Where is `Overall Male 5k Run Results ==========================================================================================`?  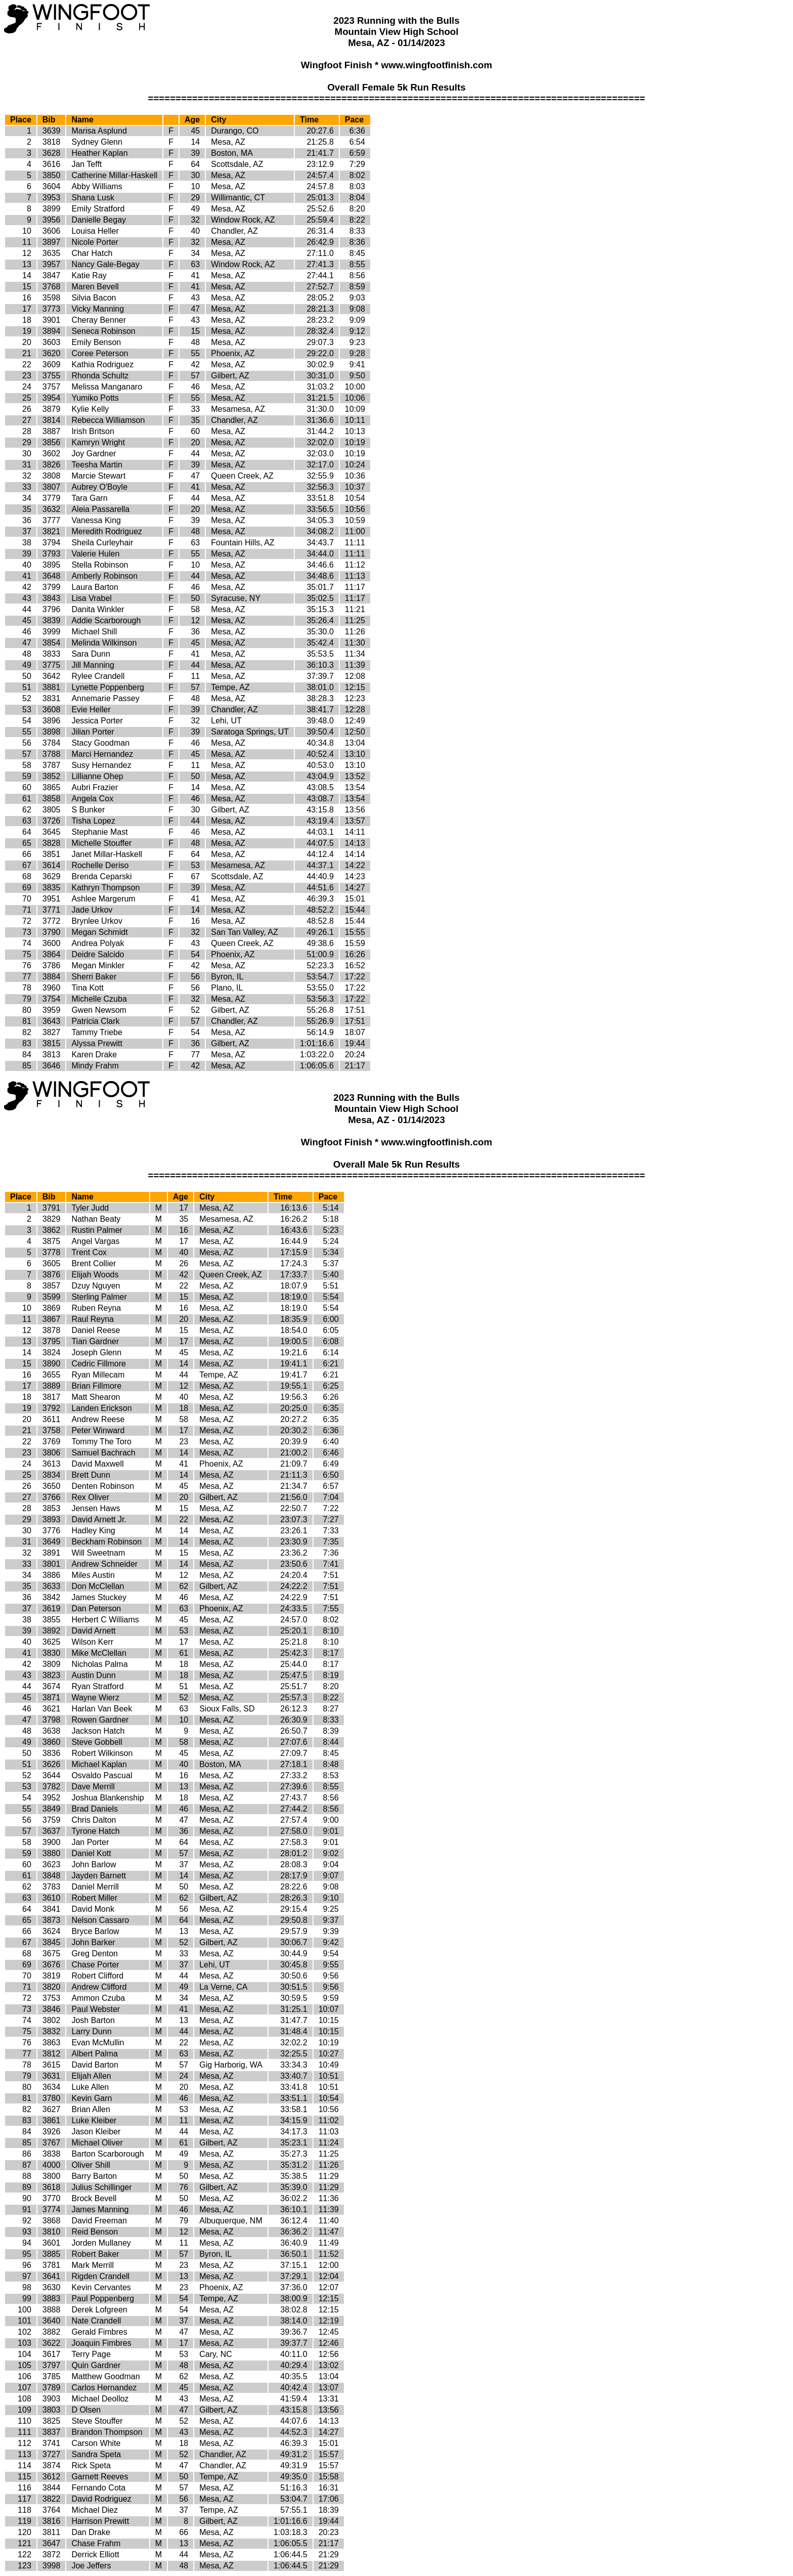 Overall Male 5k Run Results ========================================================================================== is located at coordinates (396, 1170).